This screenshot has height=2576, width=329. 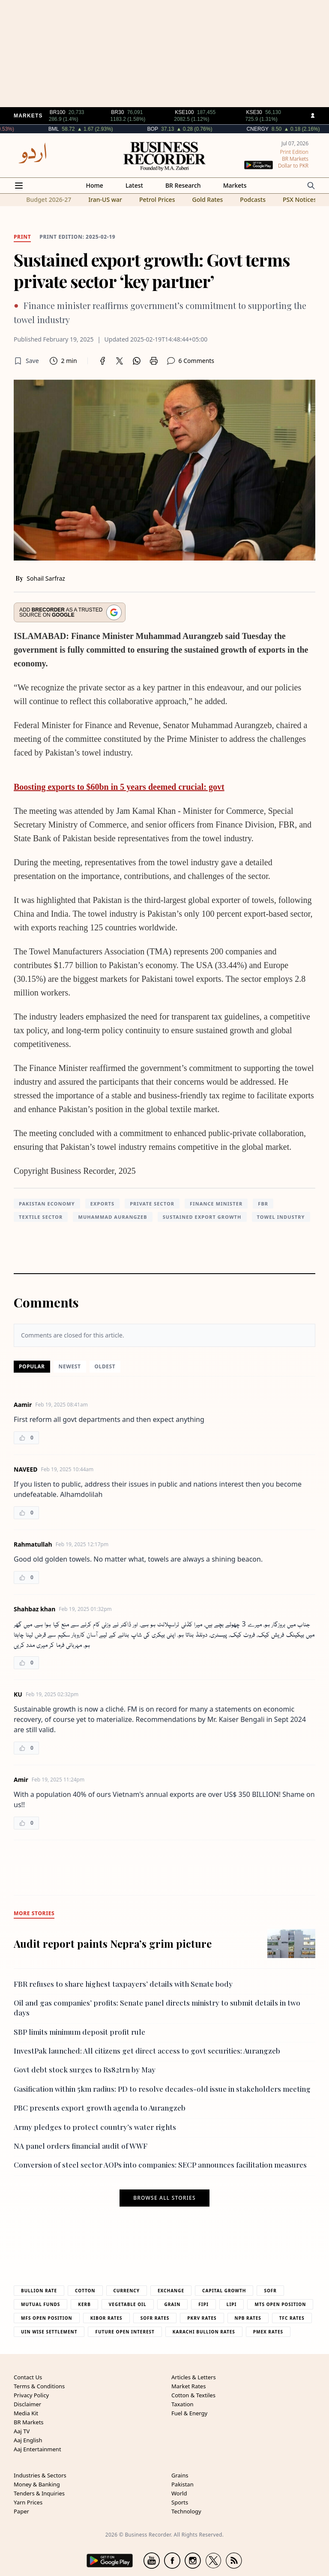 What do you see at coordinates (253, 199) in the screenshot?
I see `Podcasts` at bounding box center [253, 199].